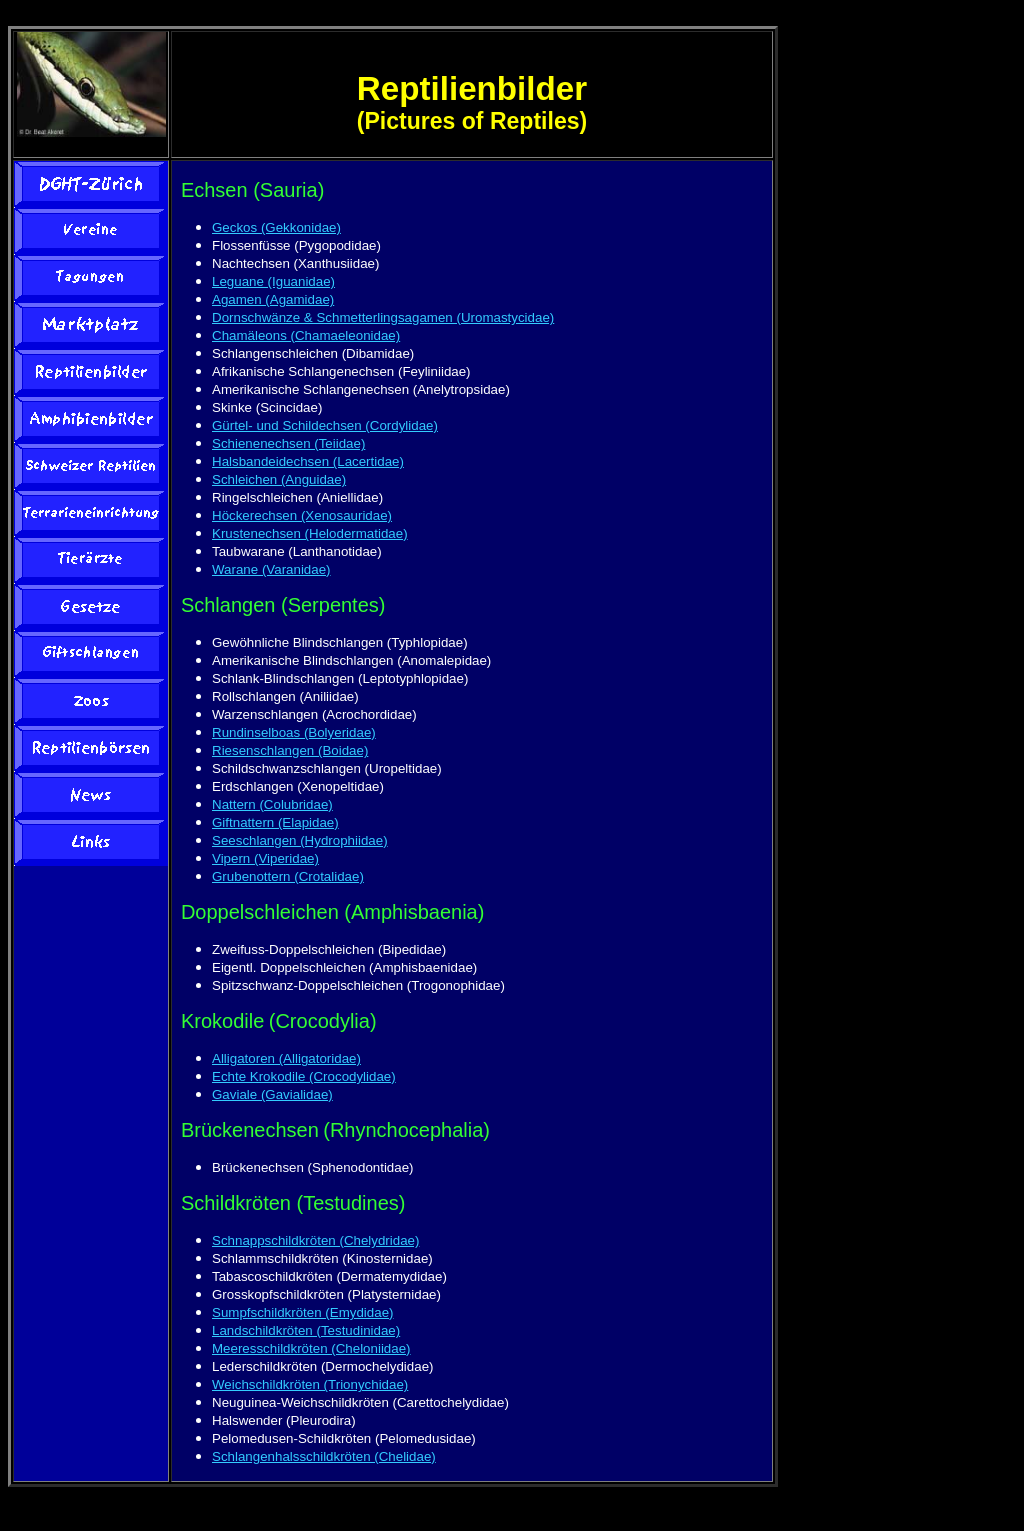 This screenshot has width=1024, height=1531. Describe the element at coordinates (273, 299) in the screenshot. I see `Agamen (Agamidae)` at that location.